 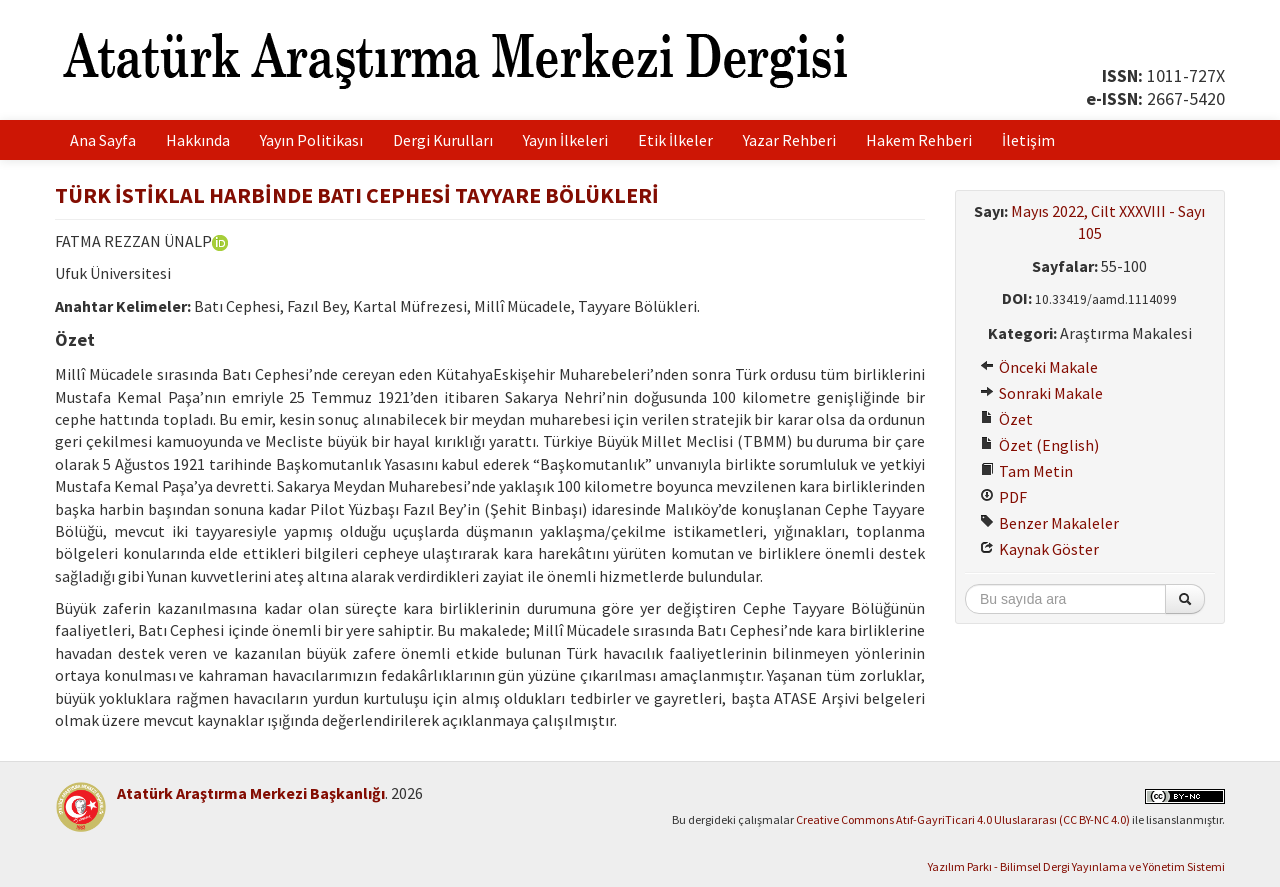 I want to click on PDF, so click(x=1003, y=497).